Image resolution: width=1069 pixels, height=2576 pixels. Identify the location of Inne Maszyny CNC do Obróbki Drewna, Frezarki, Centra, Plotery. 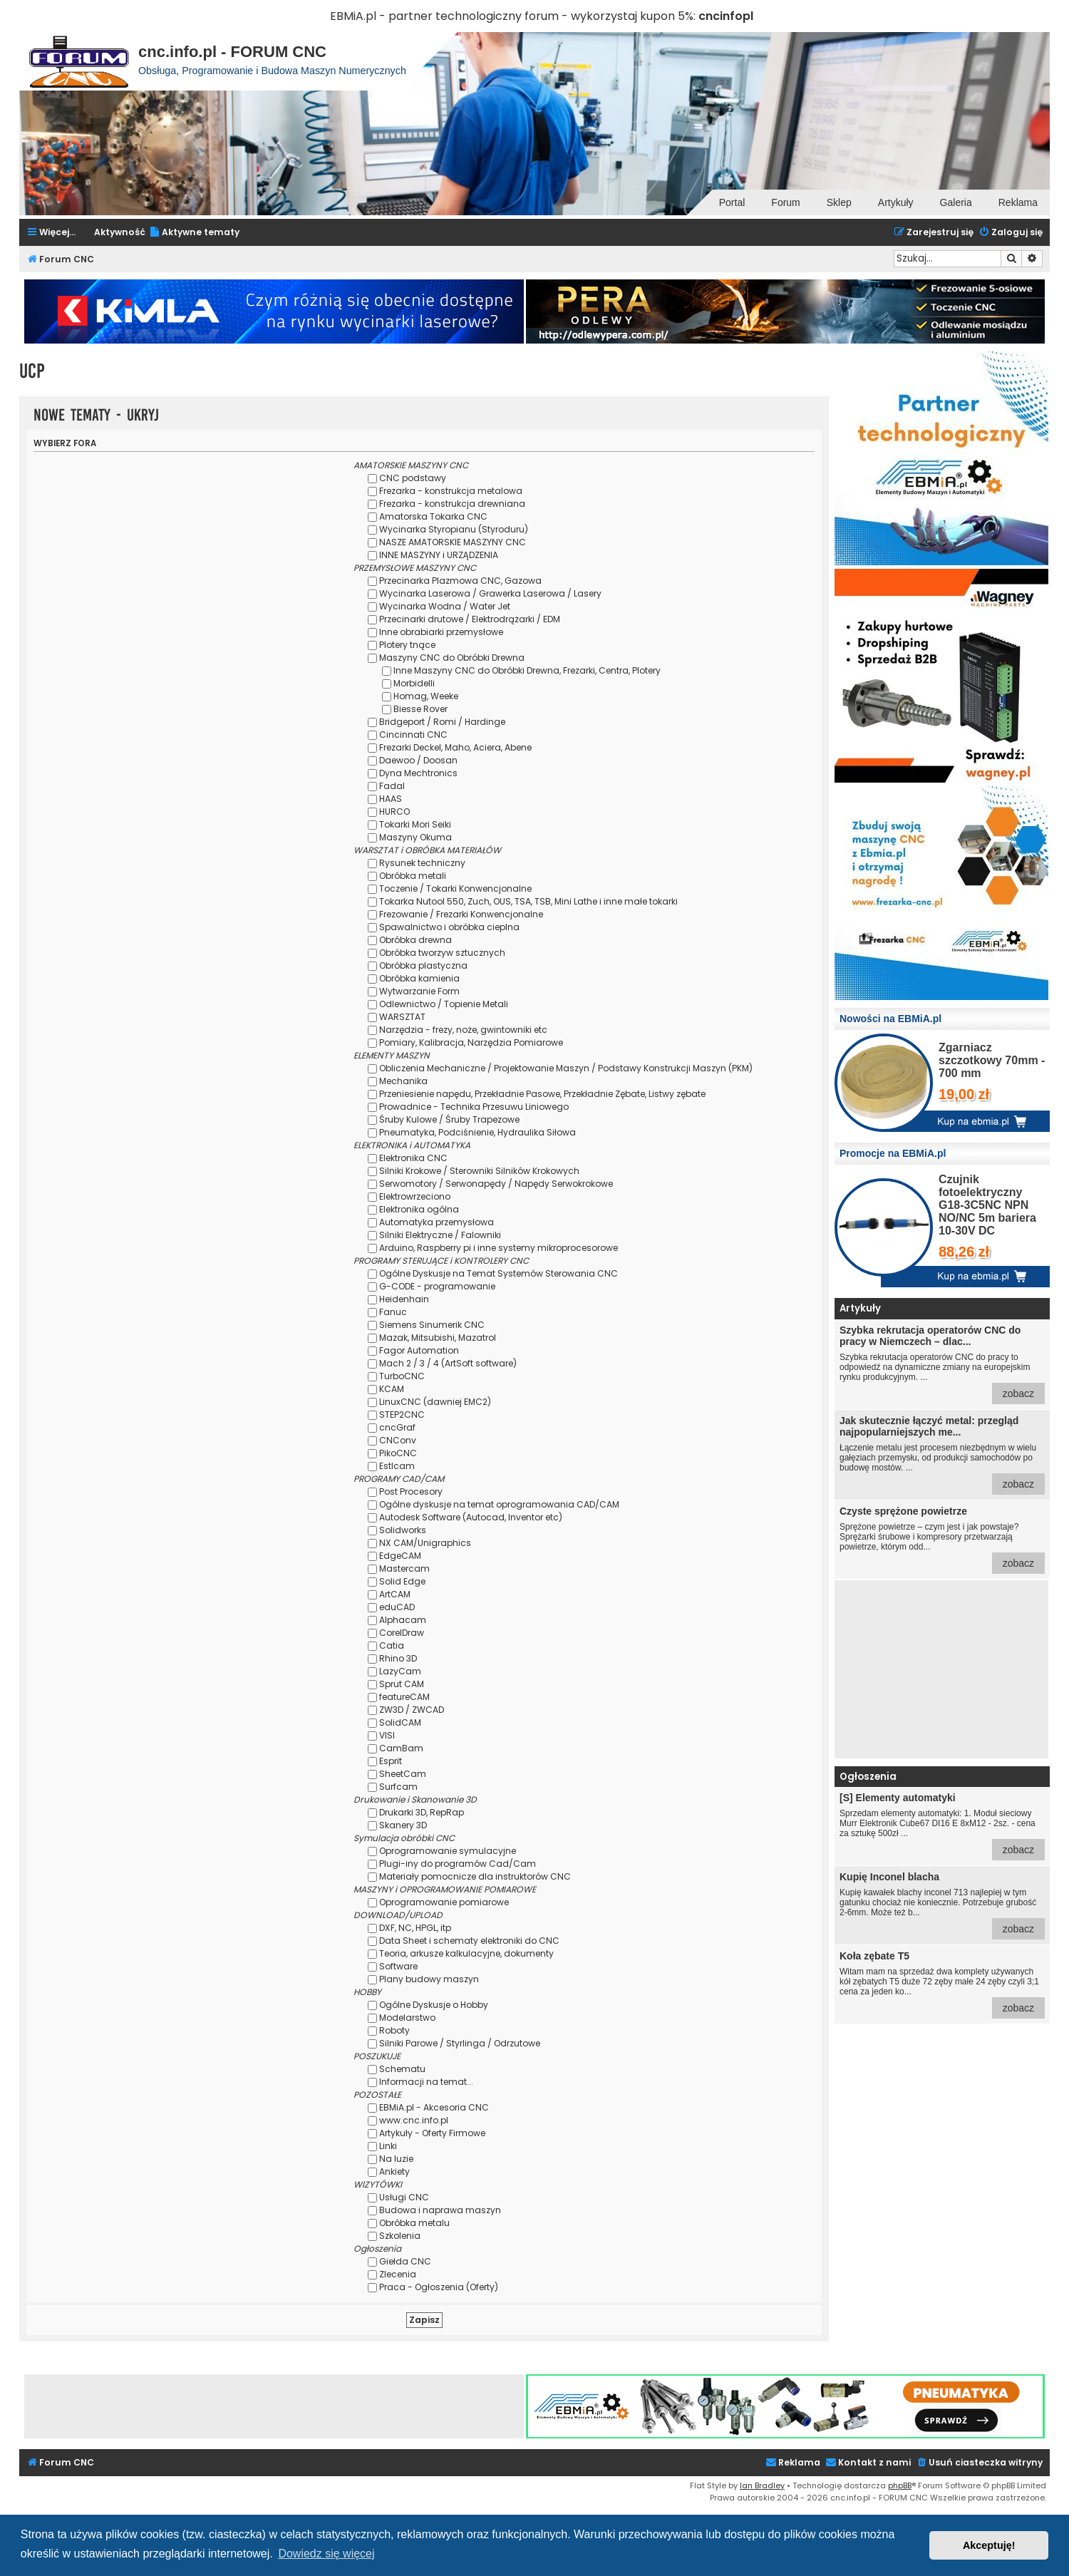
(527, 670).